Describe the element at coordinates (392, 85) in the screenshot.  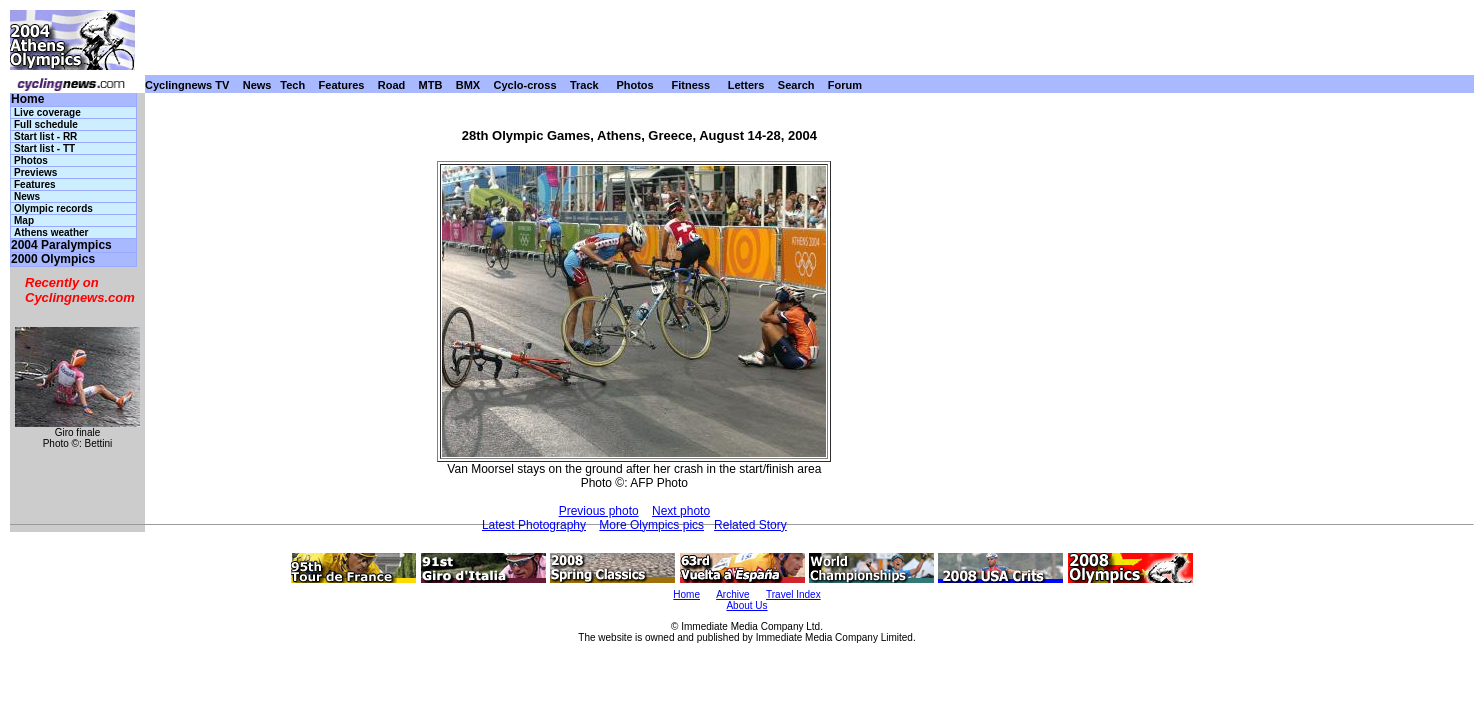
I see `Road` at that location.